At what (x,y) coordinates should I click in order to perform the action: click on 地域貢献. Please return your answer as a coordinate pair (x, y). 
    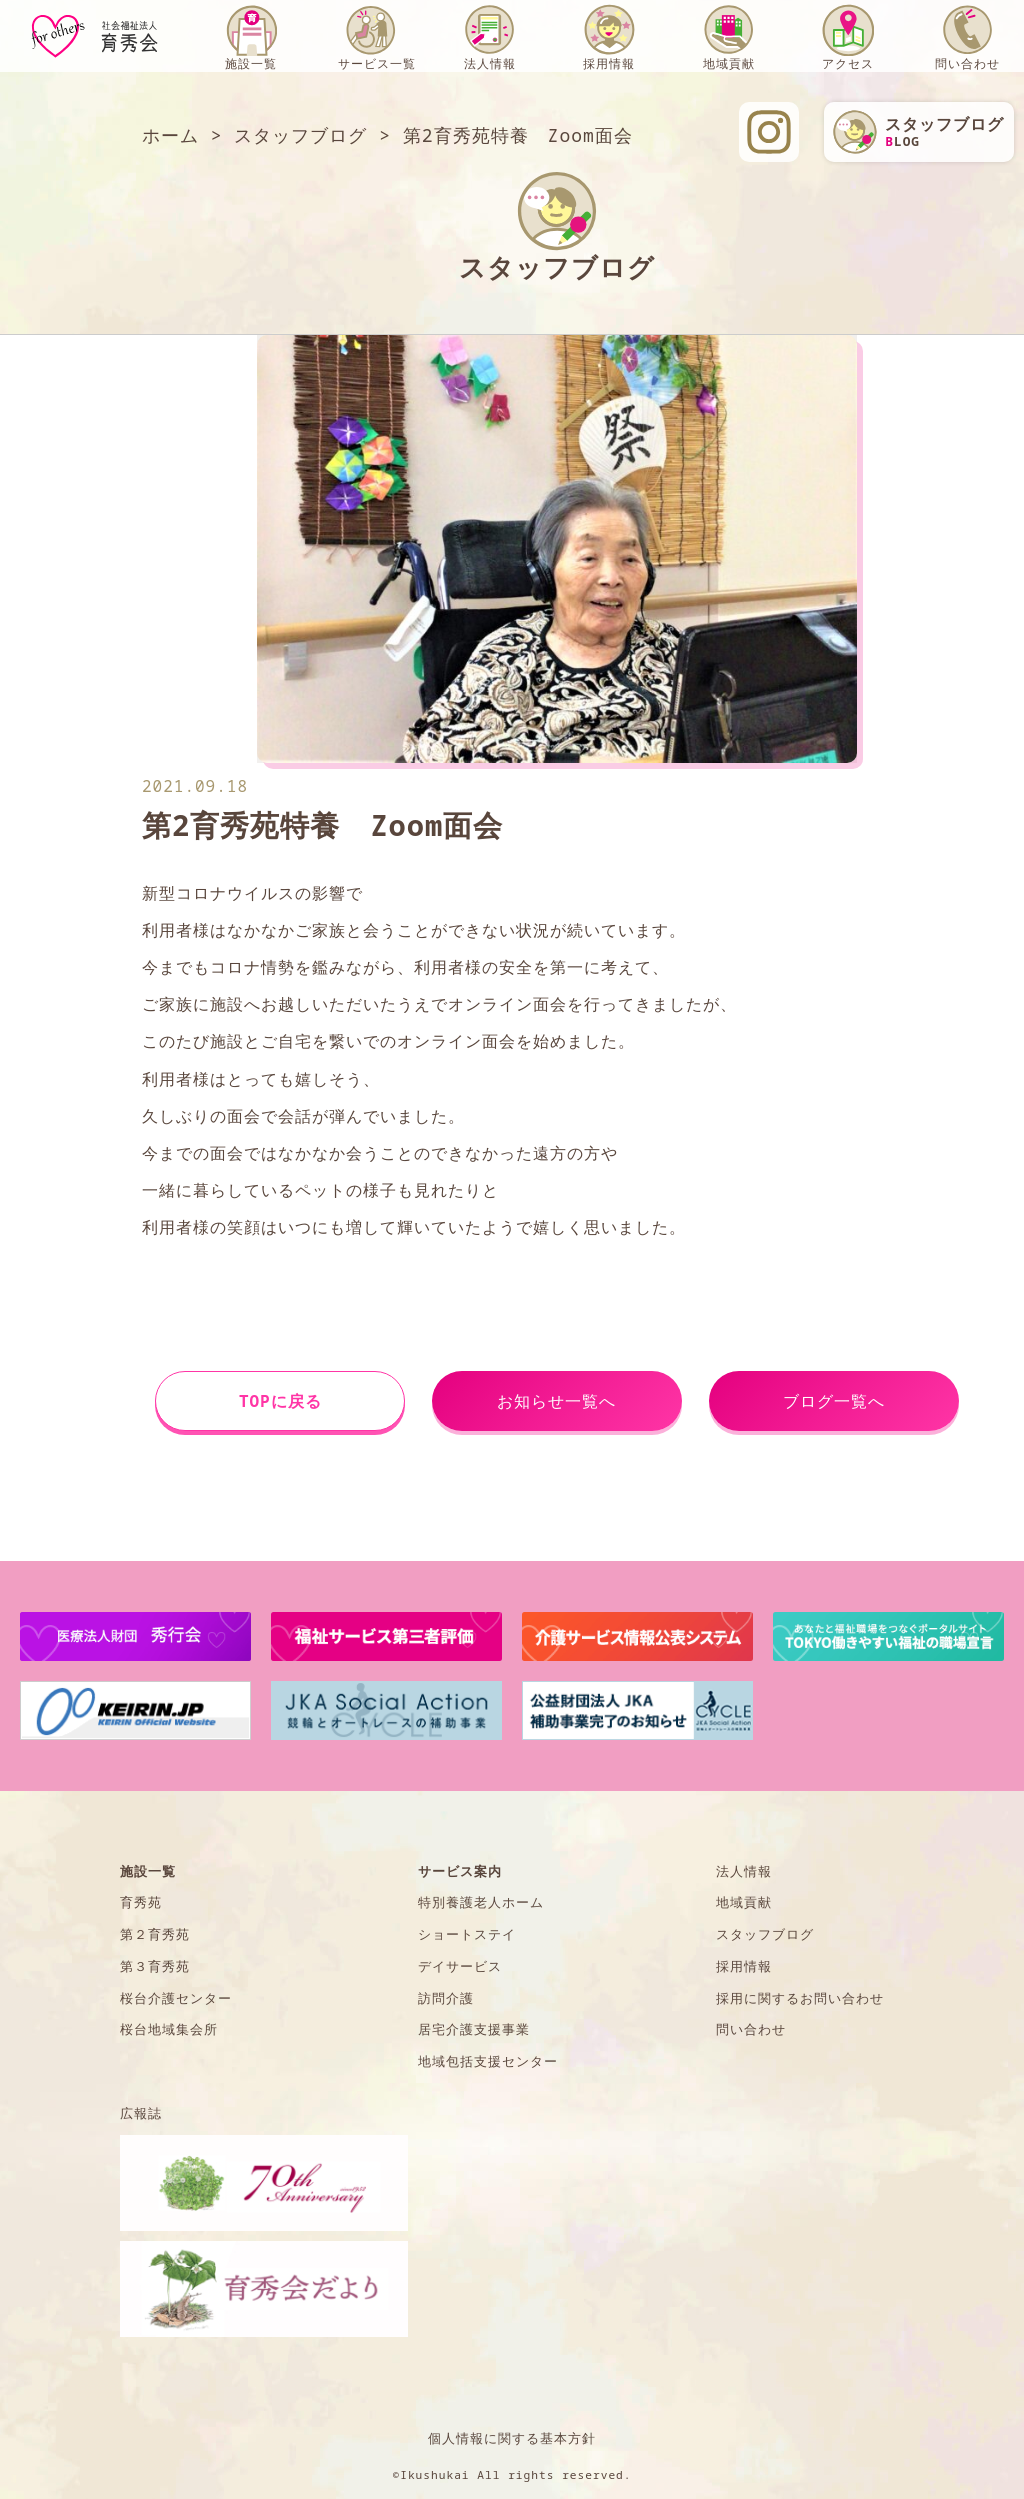
    Looking at the image, I should click on (729, 63).